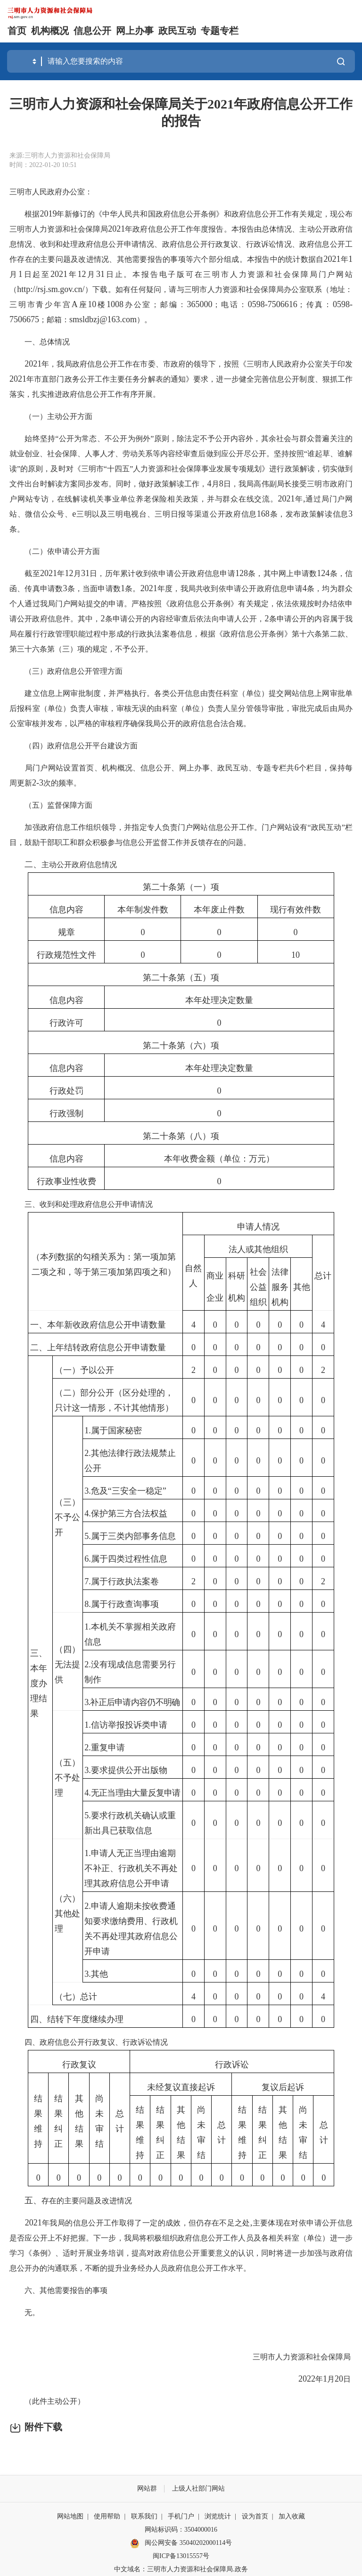  What do you see at coordinates (17, 30) in the screenshot?
I see `首页` at bounding box center [17, 30].